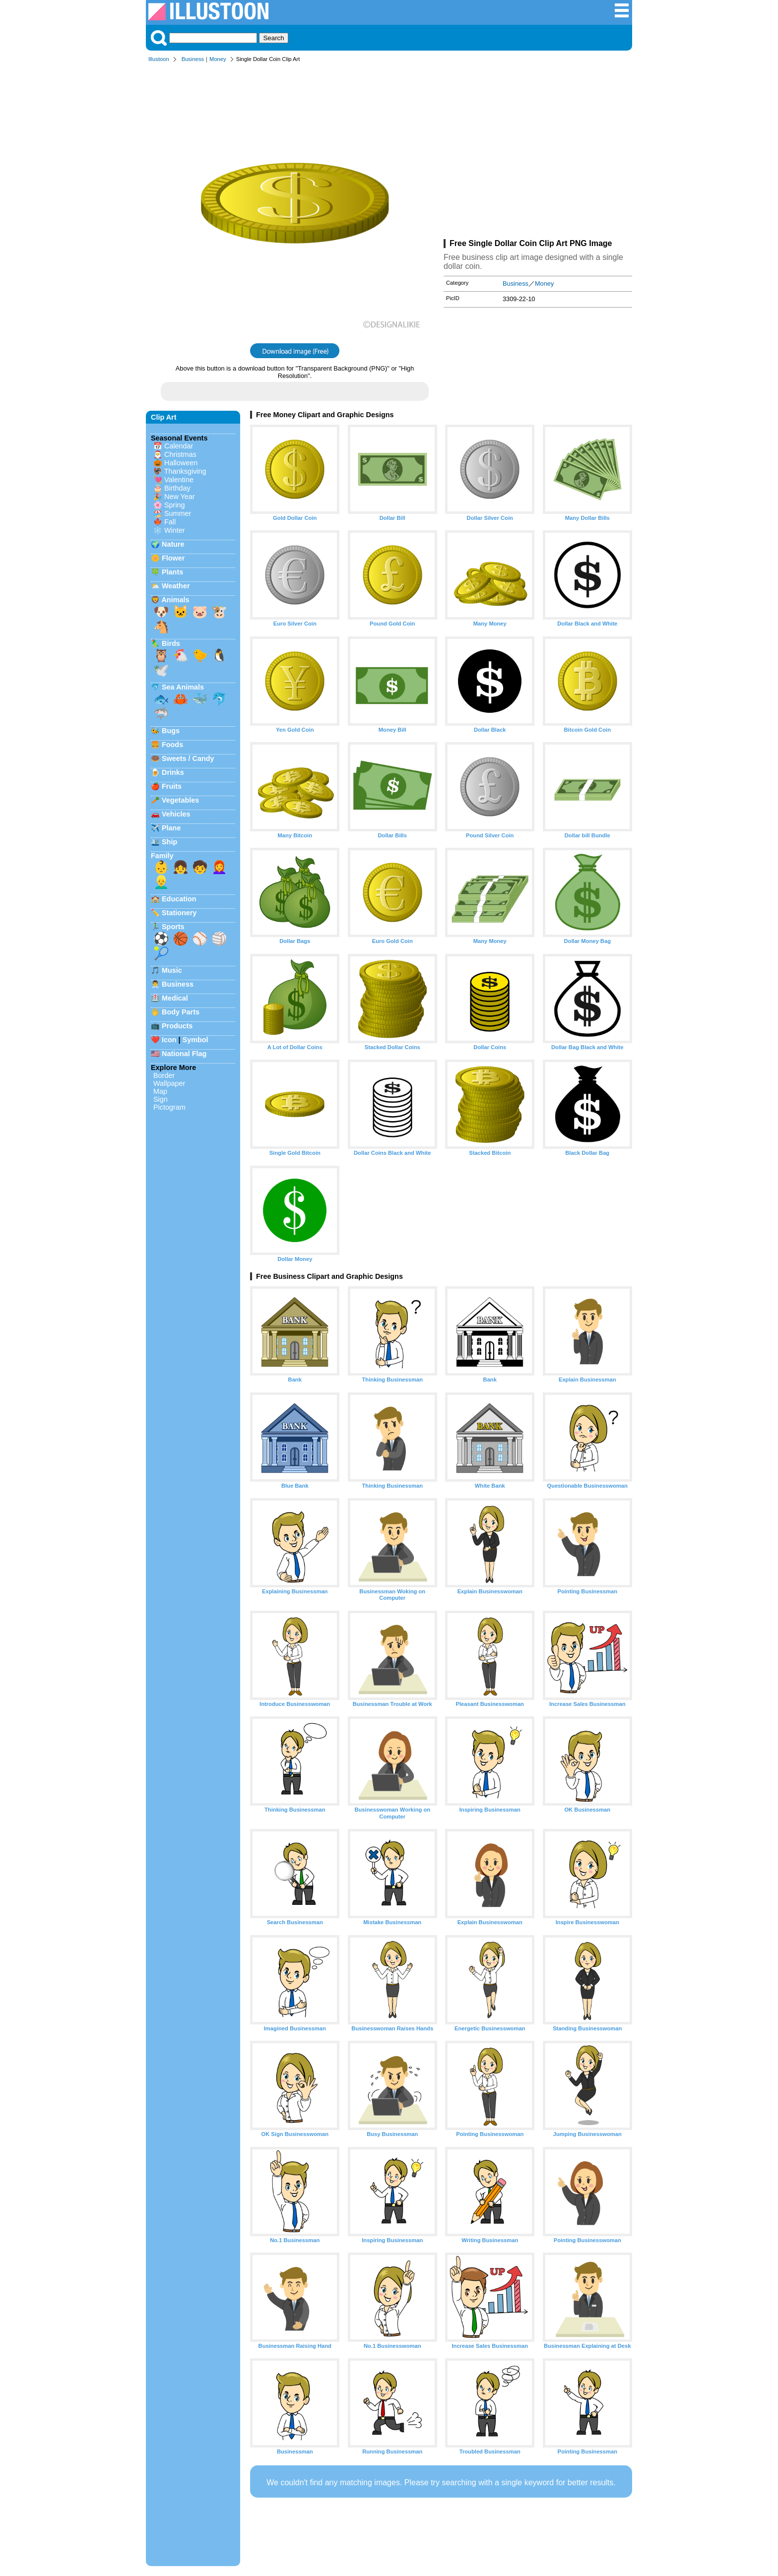 The height and width of the screenshot is (2576, 778). What do you see at coordinates (176, 814) in the screenshot?
I see `Vehicles` at bounding box center [176, 814].